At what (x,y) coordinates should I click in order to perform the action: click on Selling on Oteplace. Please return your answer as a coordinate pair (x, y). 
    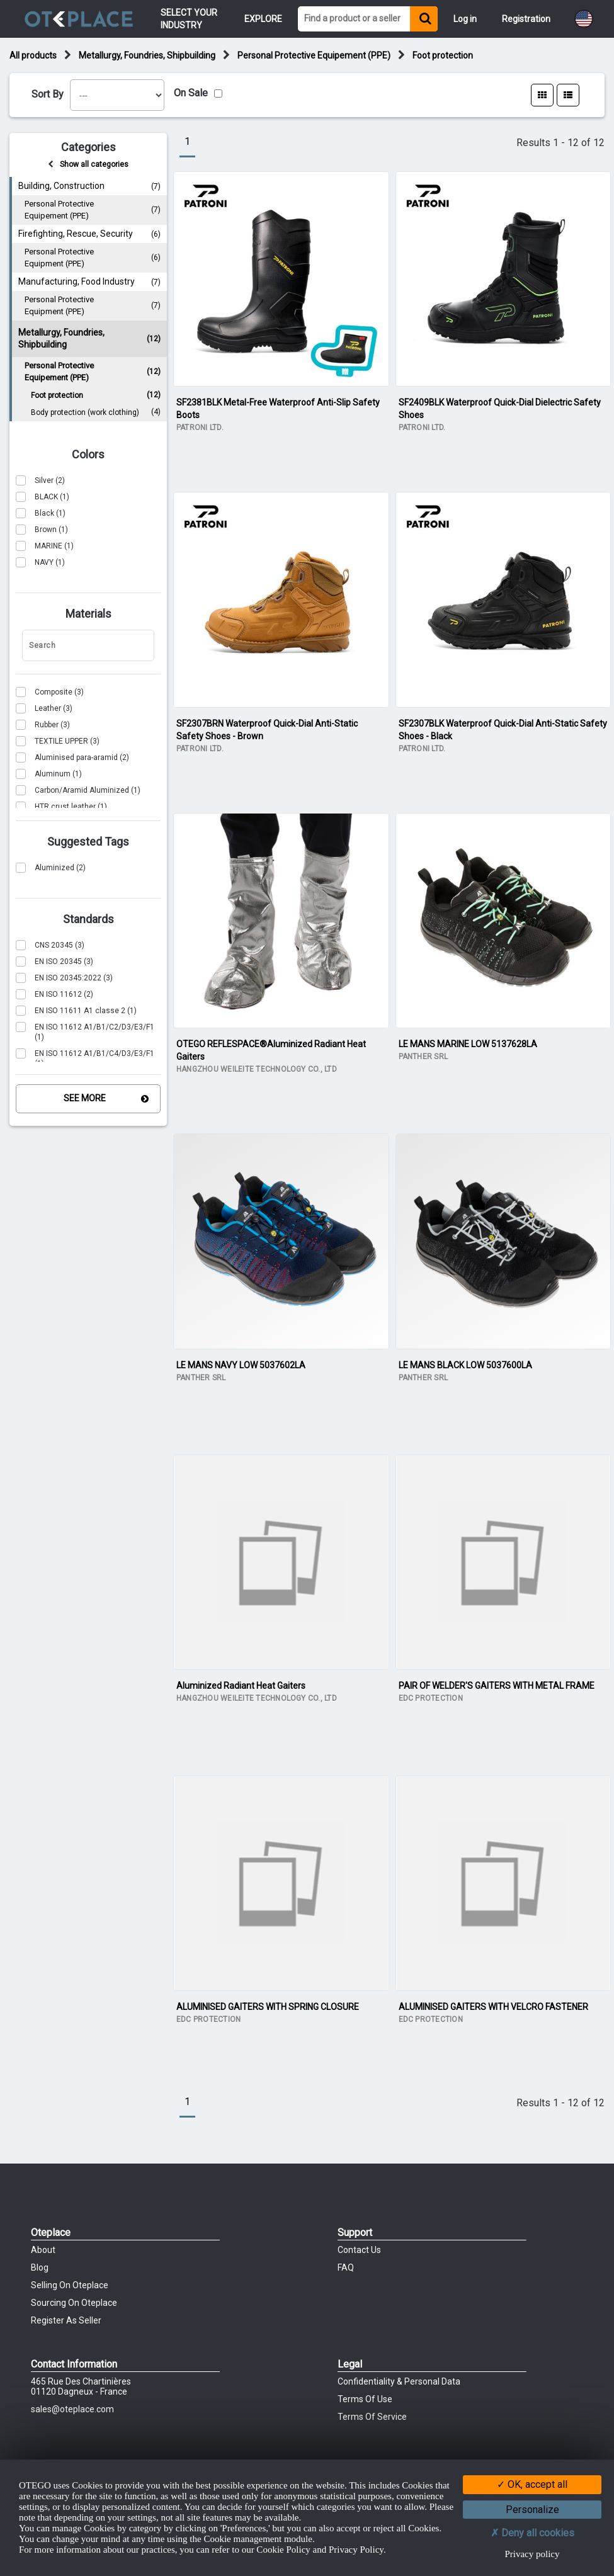
    Looking at the image, I should click on (69, 2285).